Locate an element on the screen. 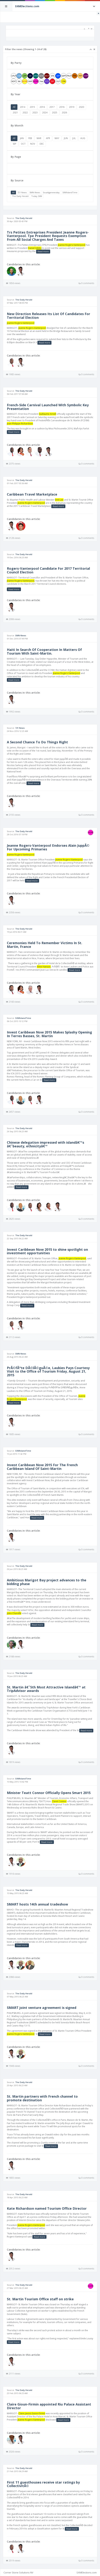  Guillaume Arnell is located at coordinates (47, 413).